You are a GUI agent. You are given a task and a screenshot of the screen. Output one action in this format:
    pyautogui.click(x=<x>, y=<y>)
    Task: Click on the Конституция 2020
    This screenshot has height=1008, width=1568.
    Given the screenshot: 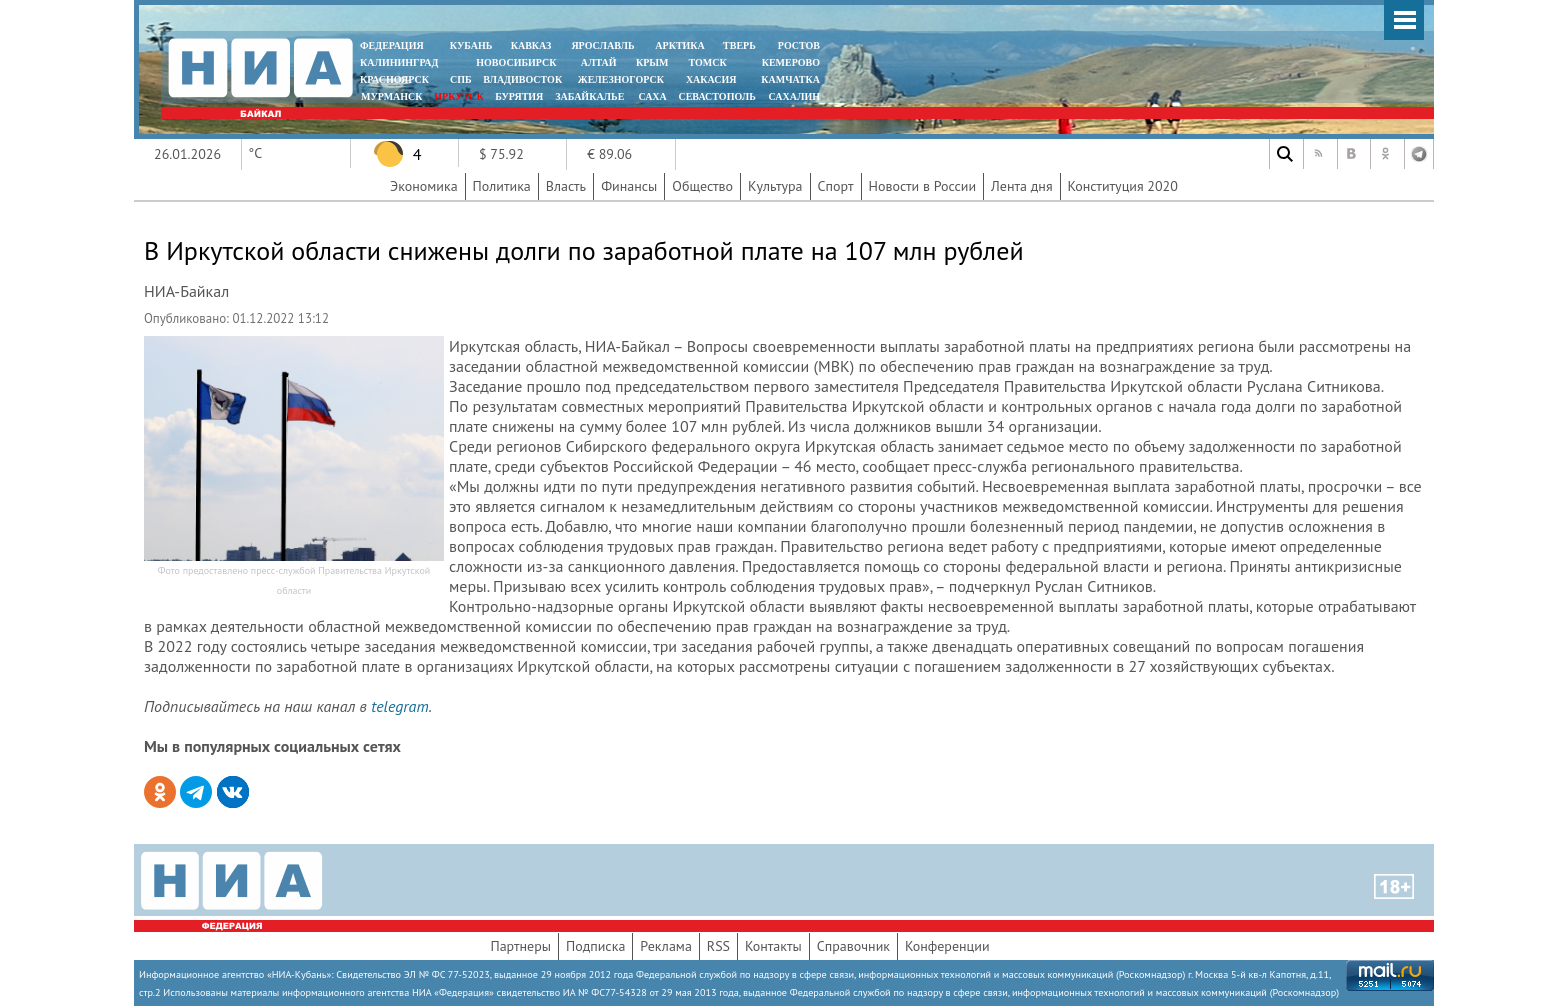 What is the action you would take?
    pyautogui.click(x=1123, y=186)
    